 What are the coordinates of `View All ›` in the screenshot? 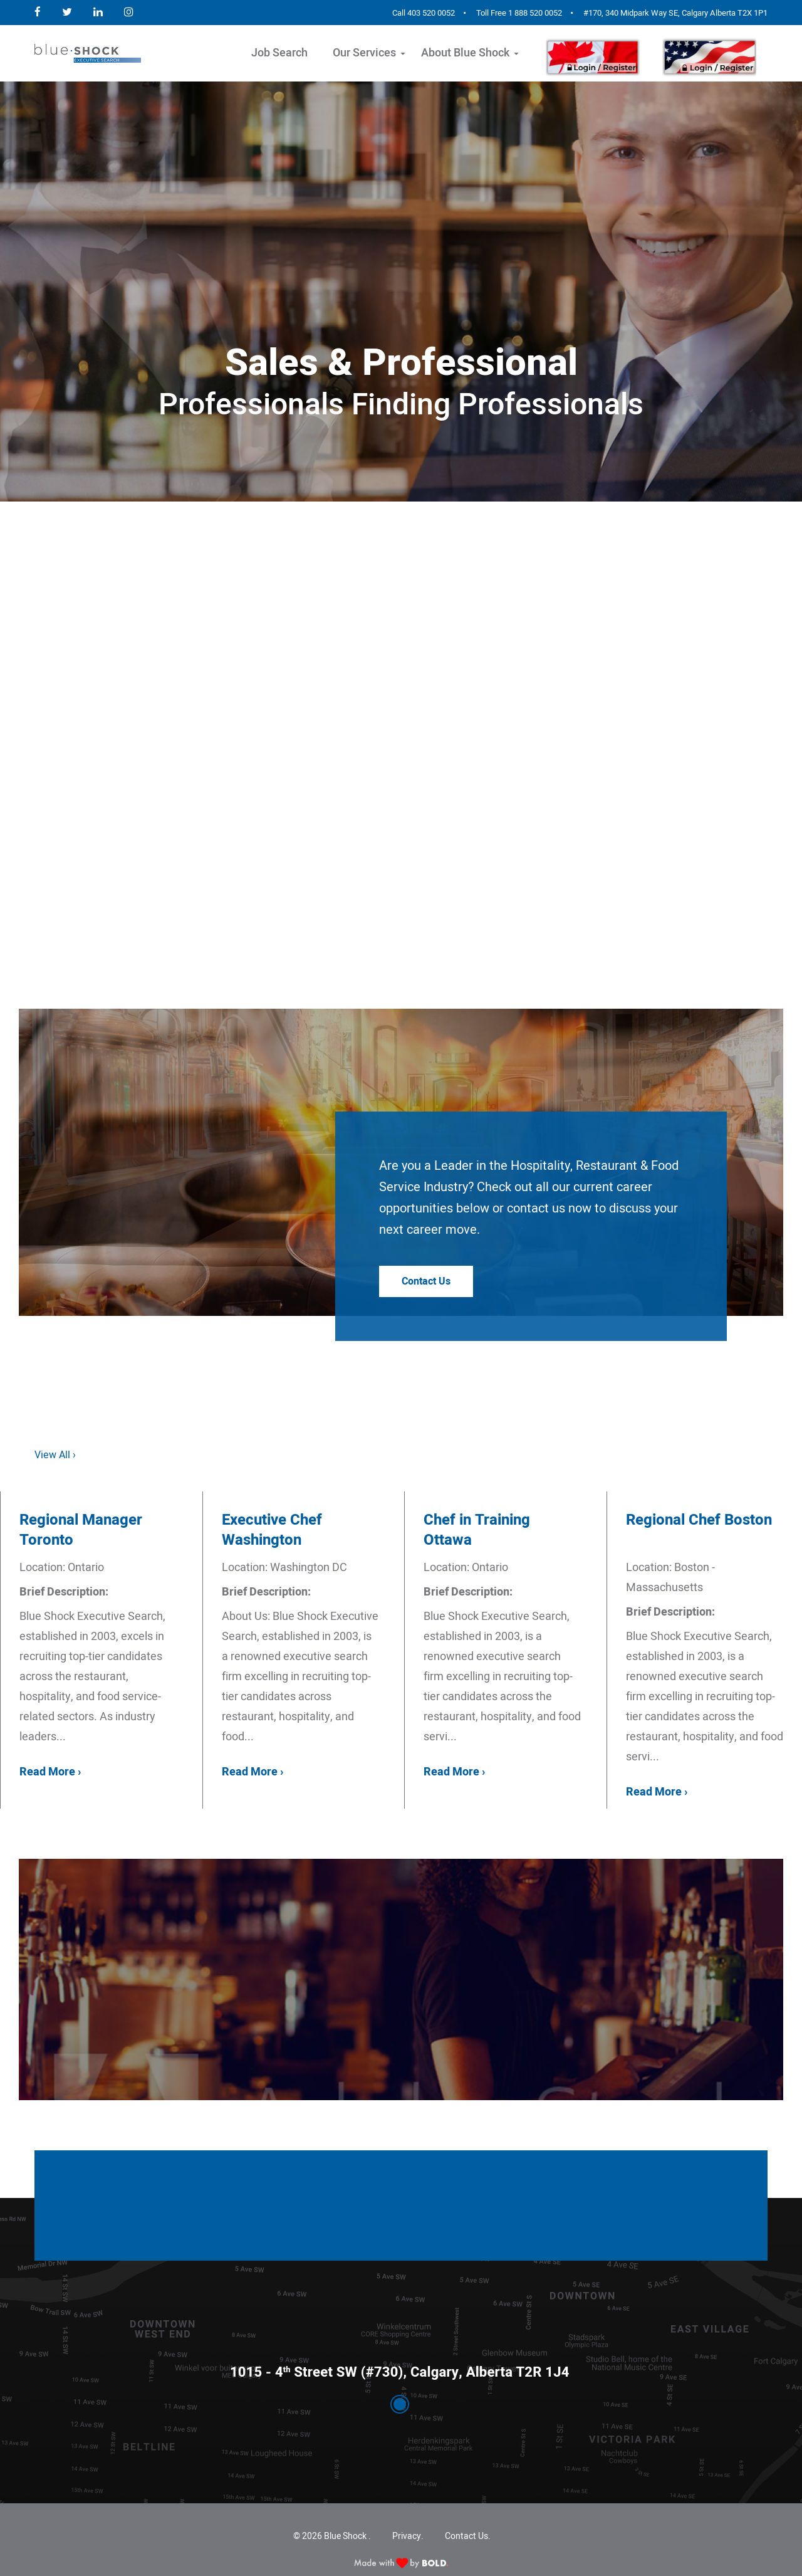 It's located at (55, 1455).